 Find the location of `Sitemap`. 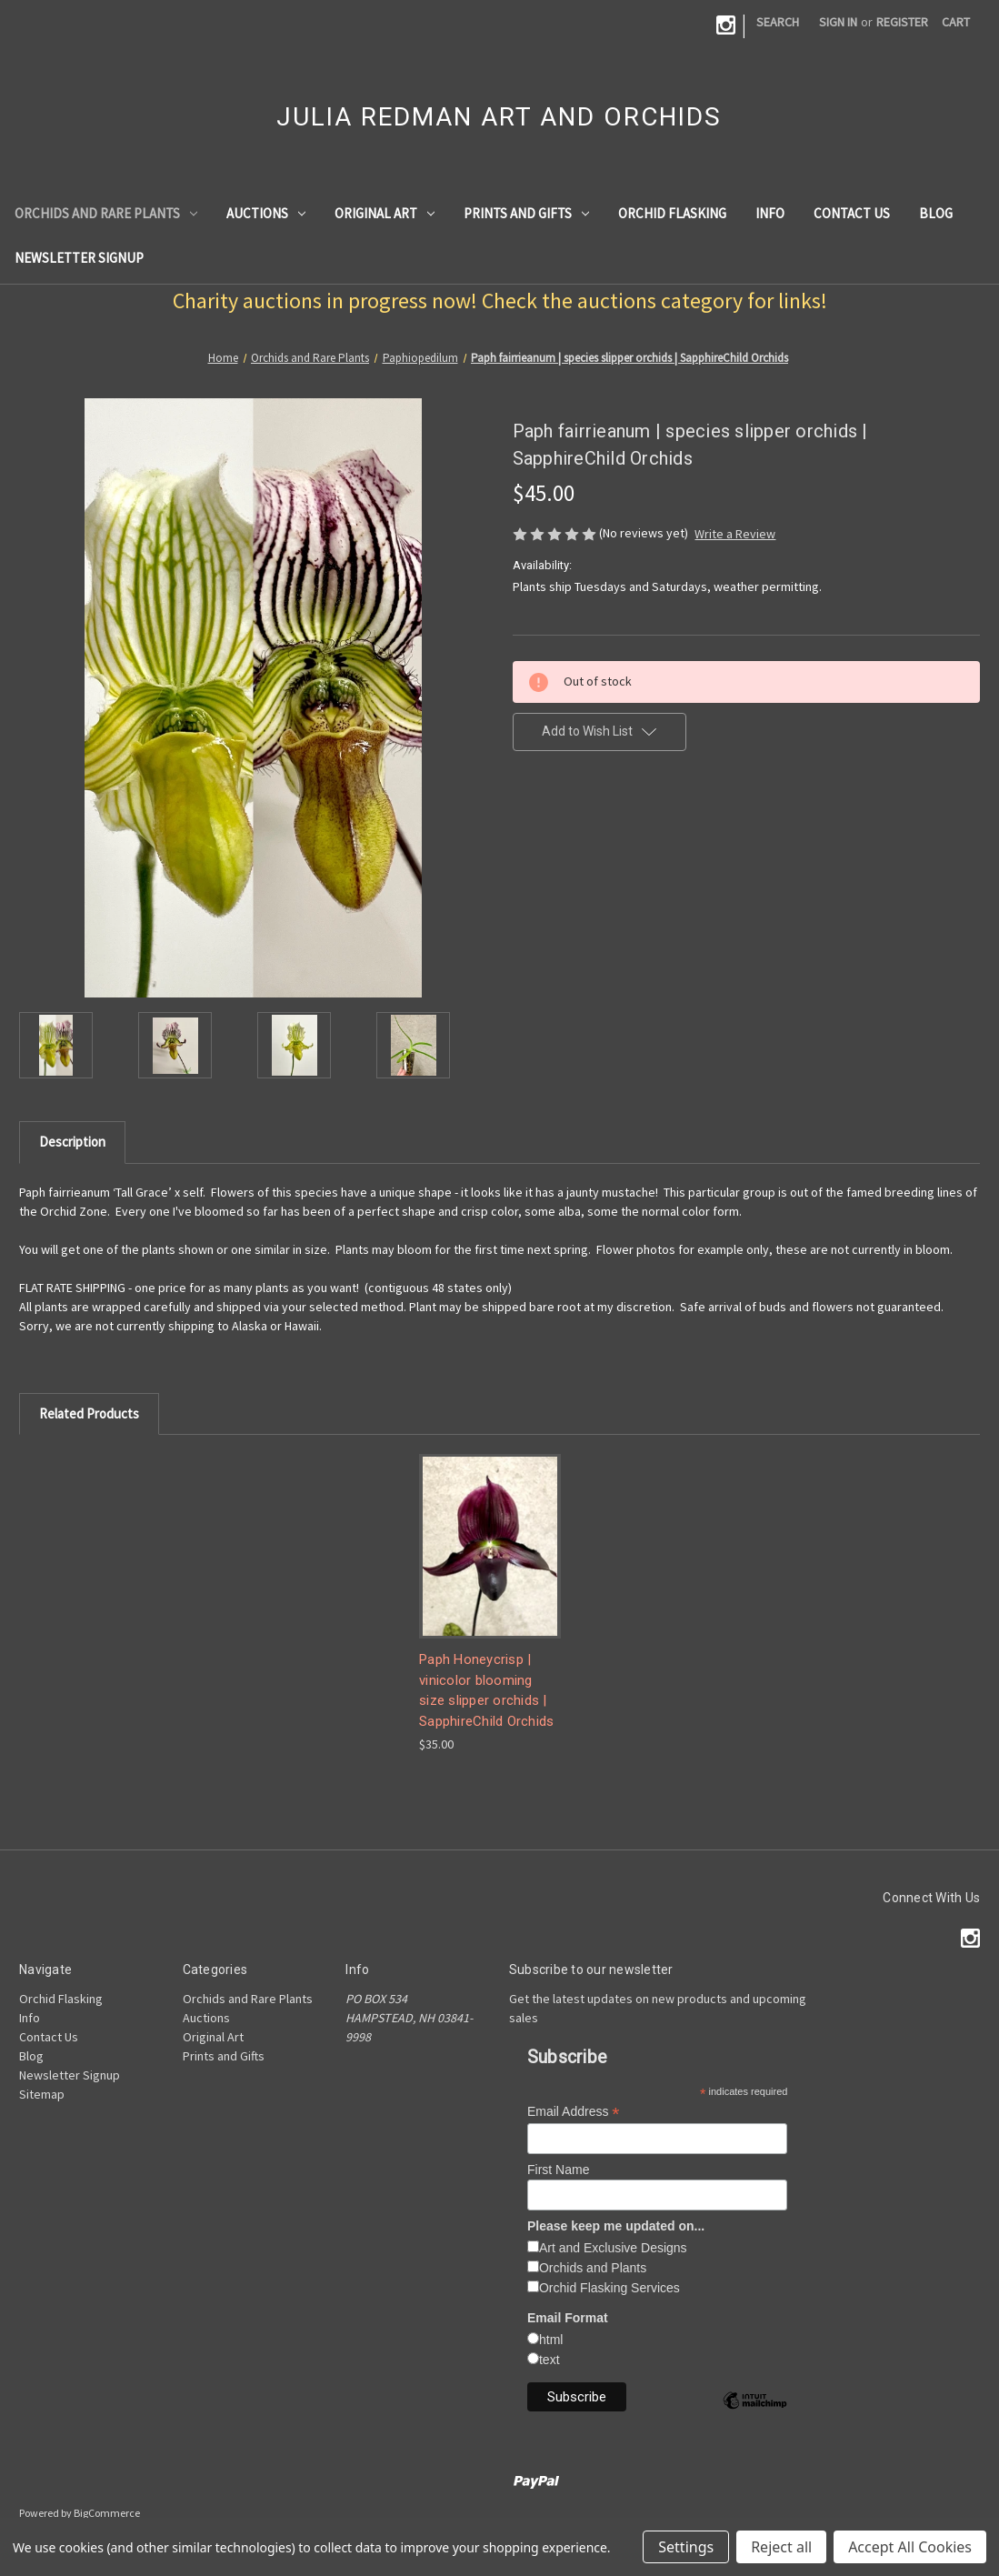

Sitemap is located at coordinates (42, 2094).